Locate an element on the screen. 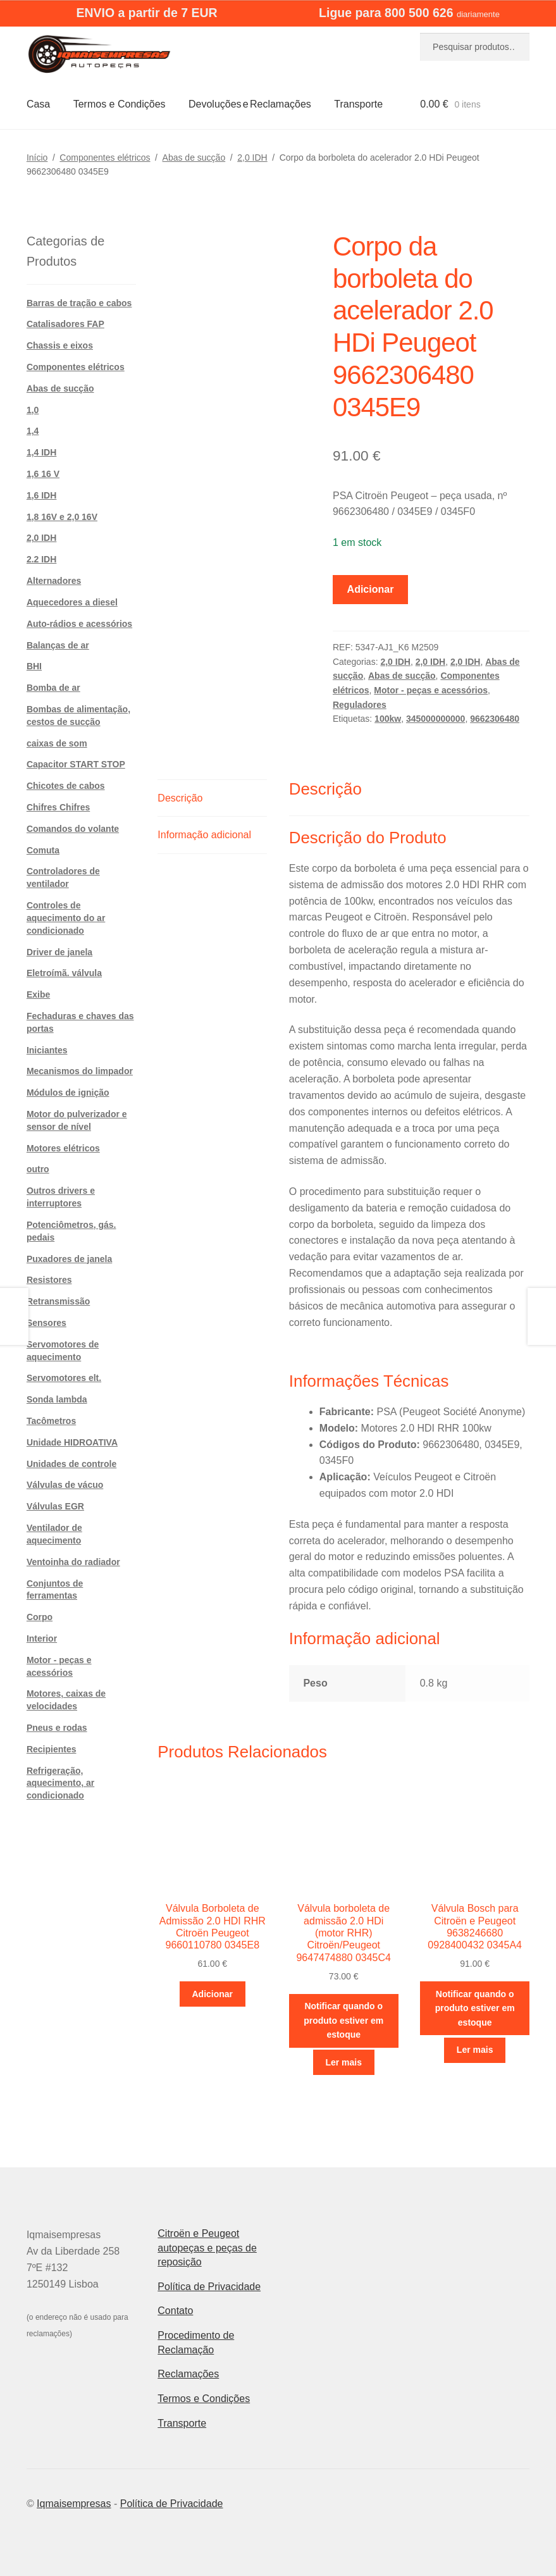  Controles de aquecimento do ar condicionado is located at coordinates (66, 918).